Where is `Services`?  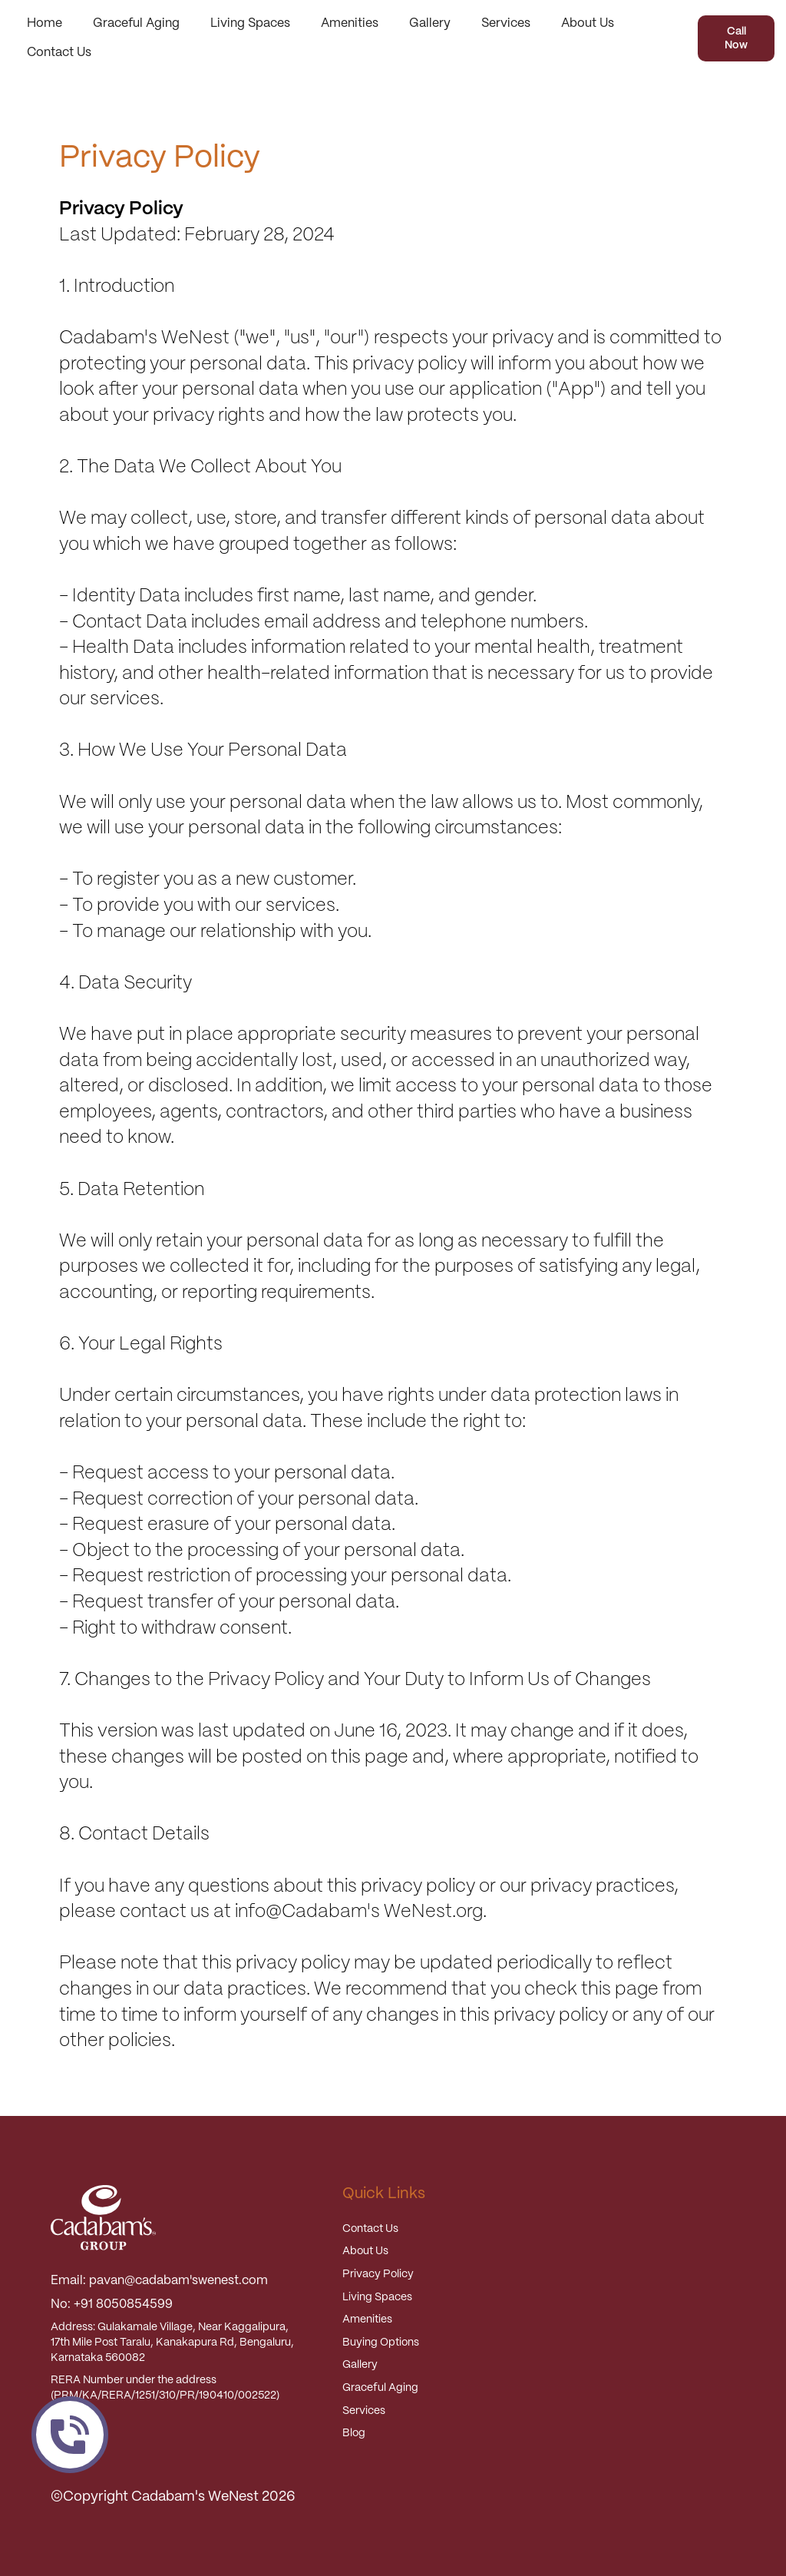 Services is located at coordinates (505, 23).